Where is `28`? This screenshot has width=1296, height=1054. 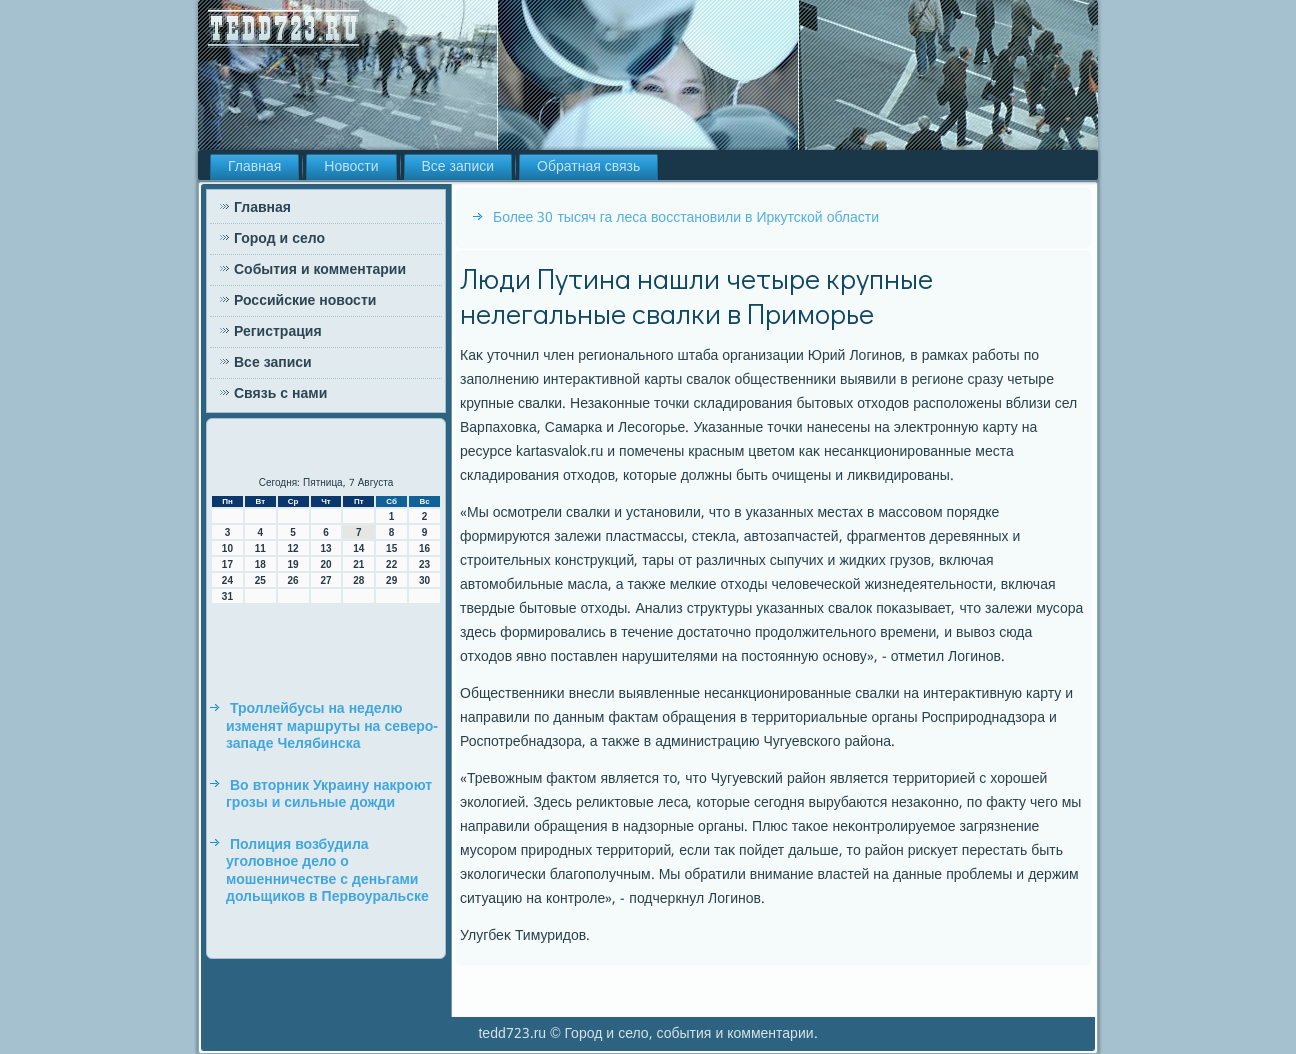 28 is located at coordinates (358, 580).